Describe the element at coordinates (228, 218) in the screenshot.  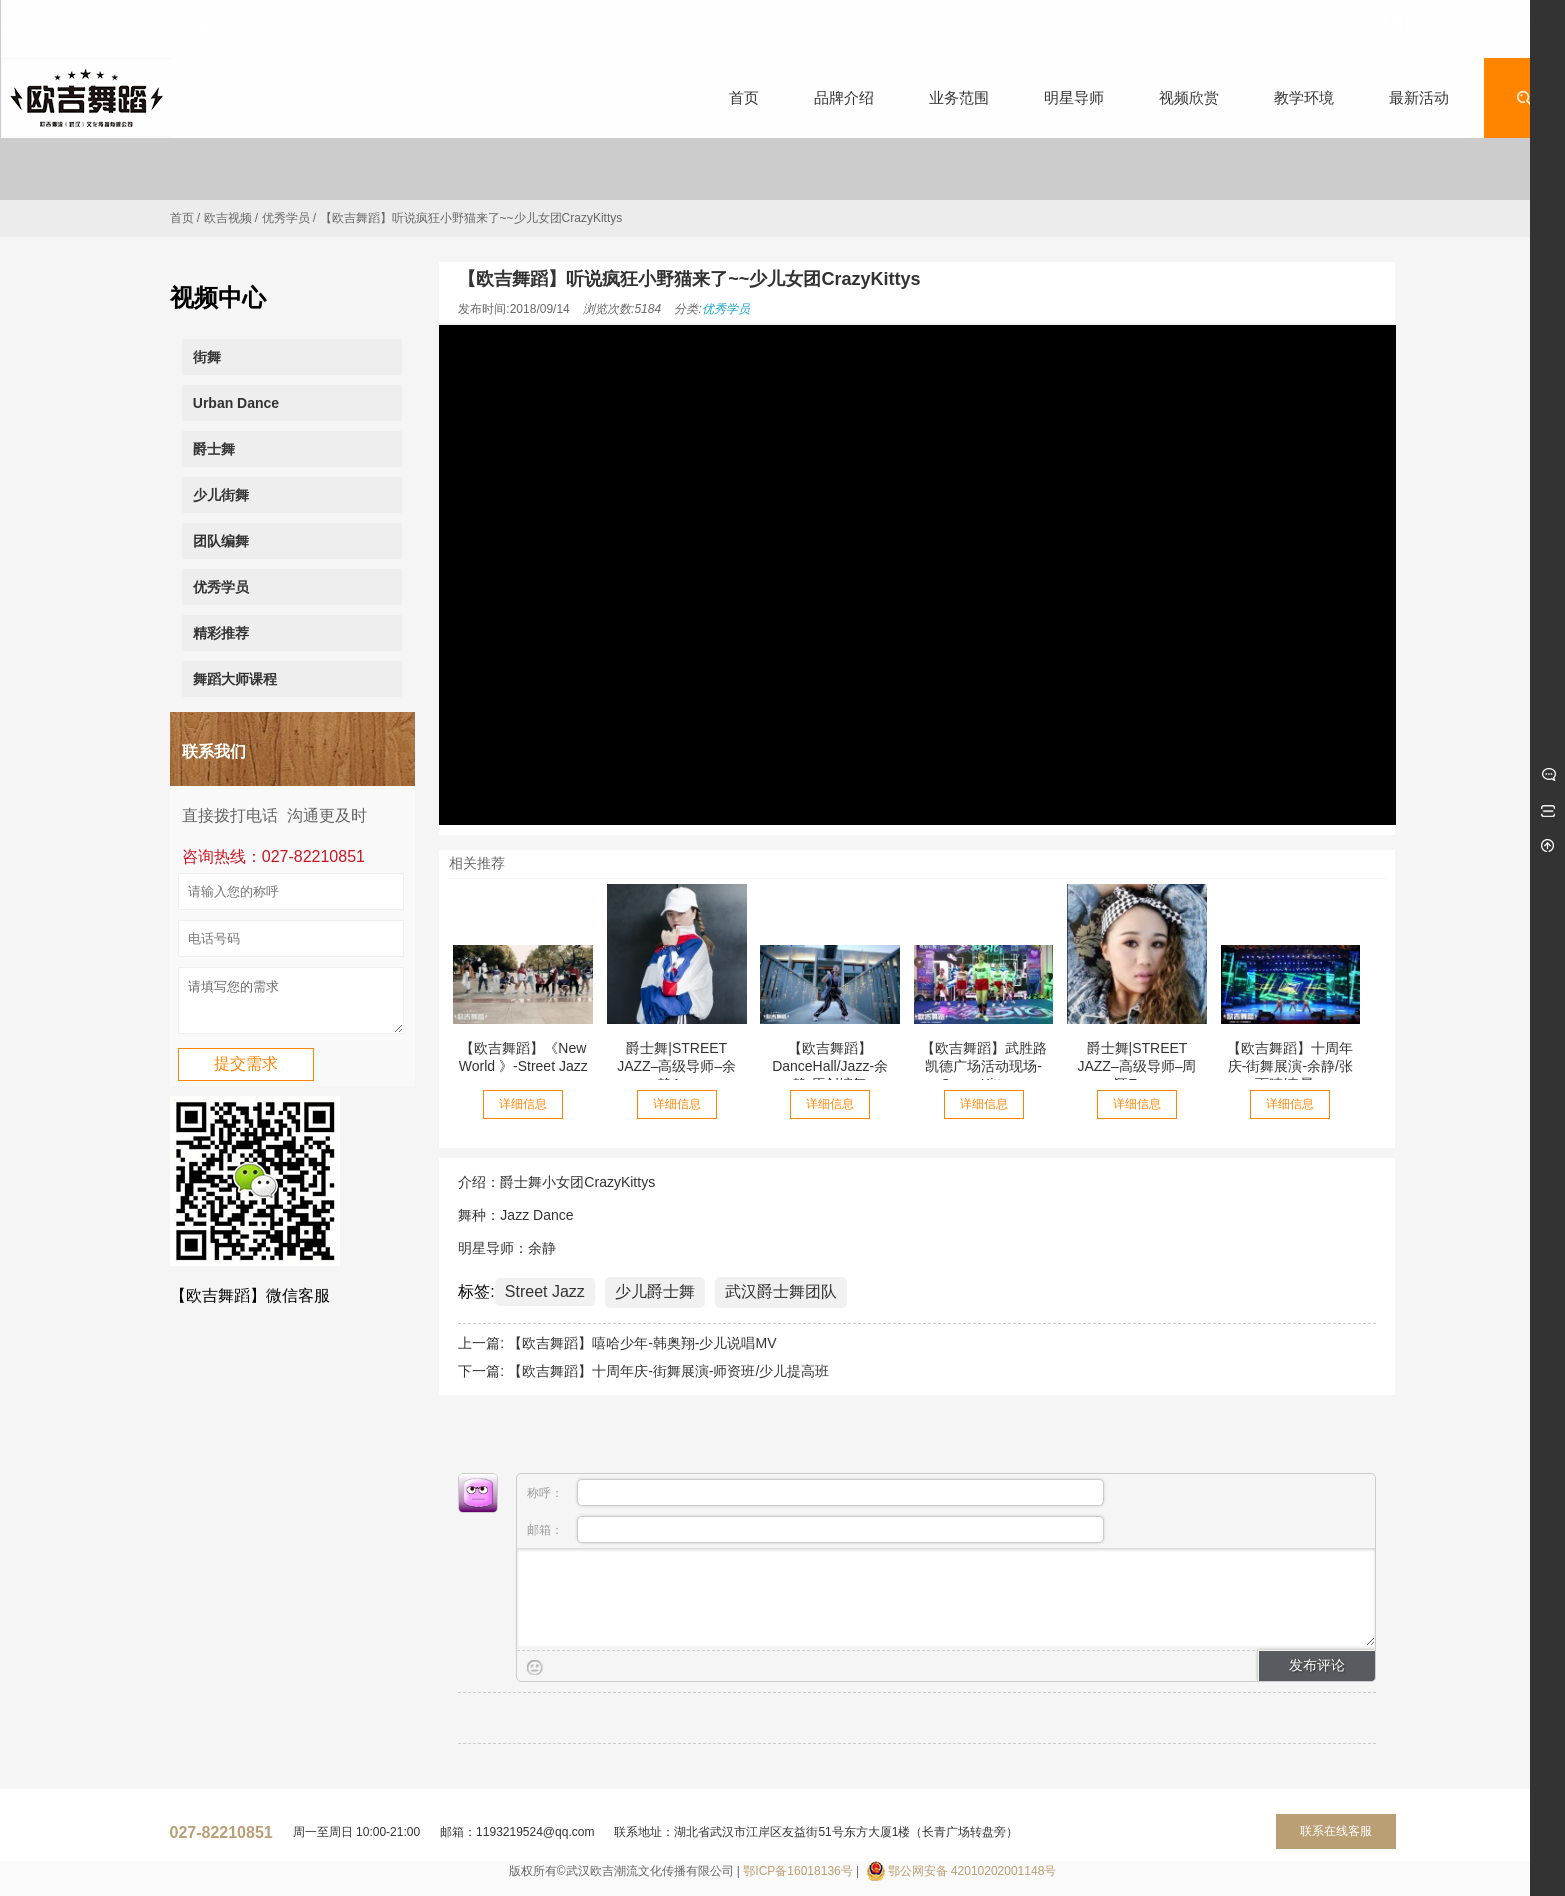
I see `欧吉视频` at that location.